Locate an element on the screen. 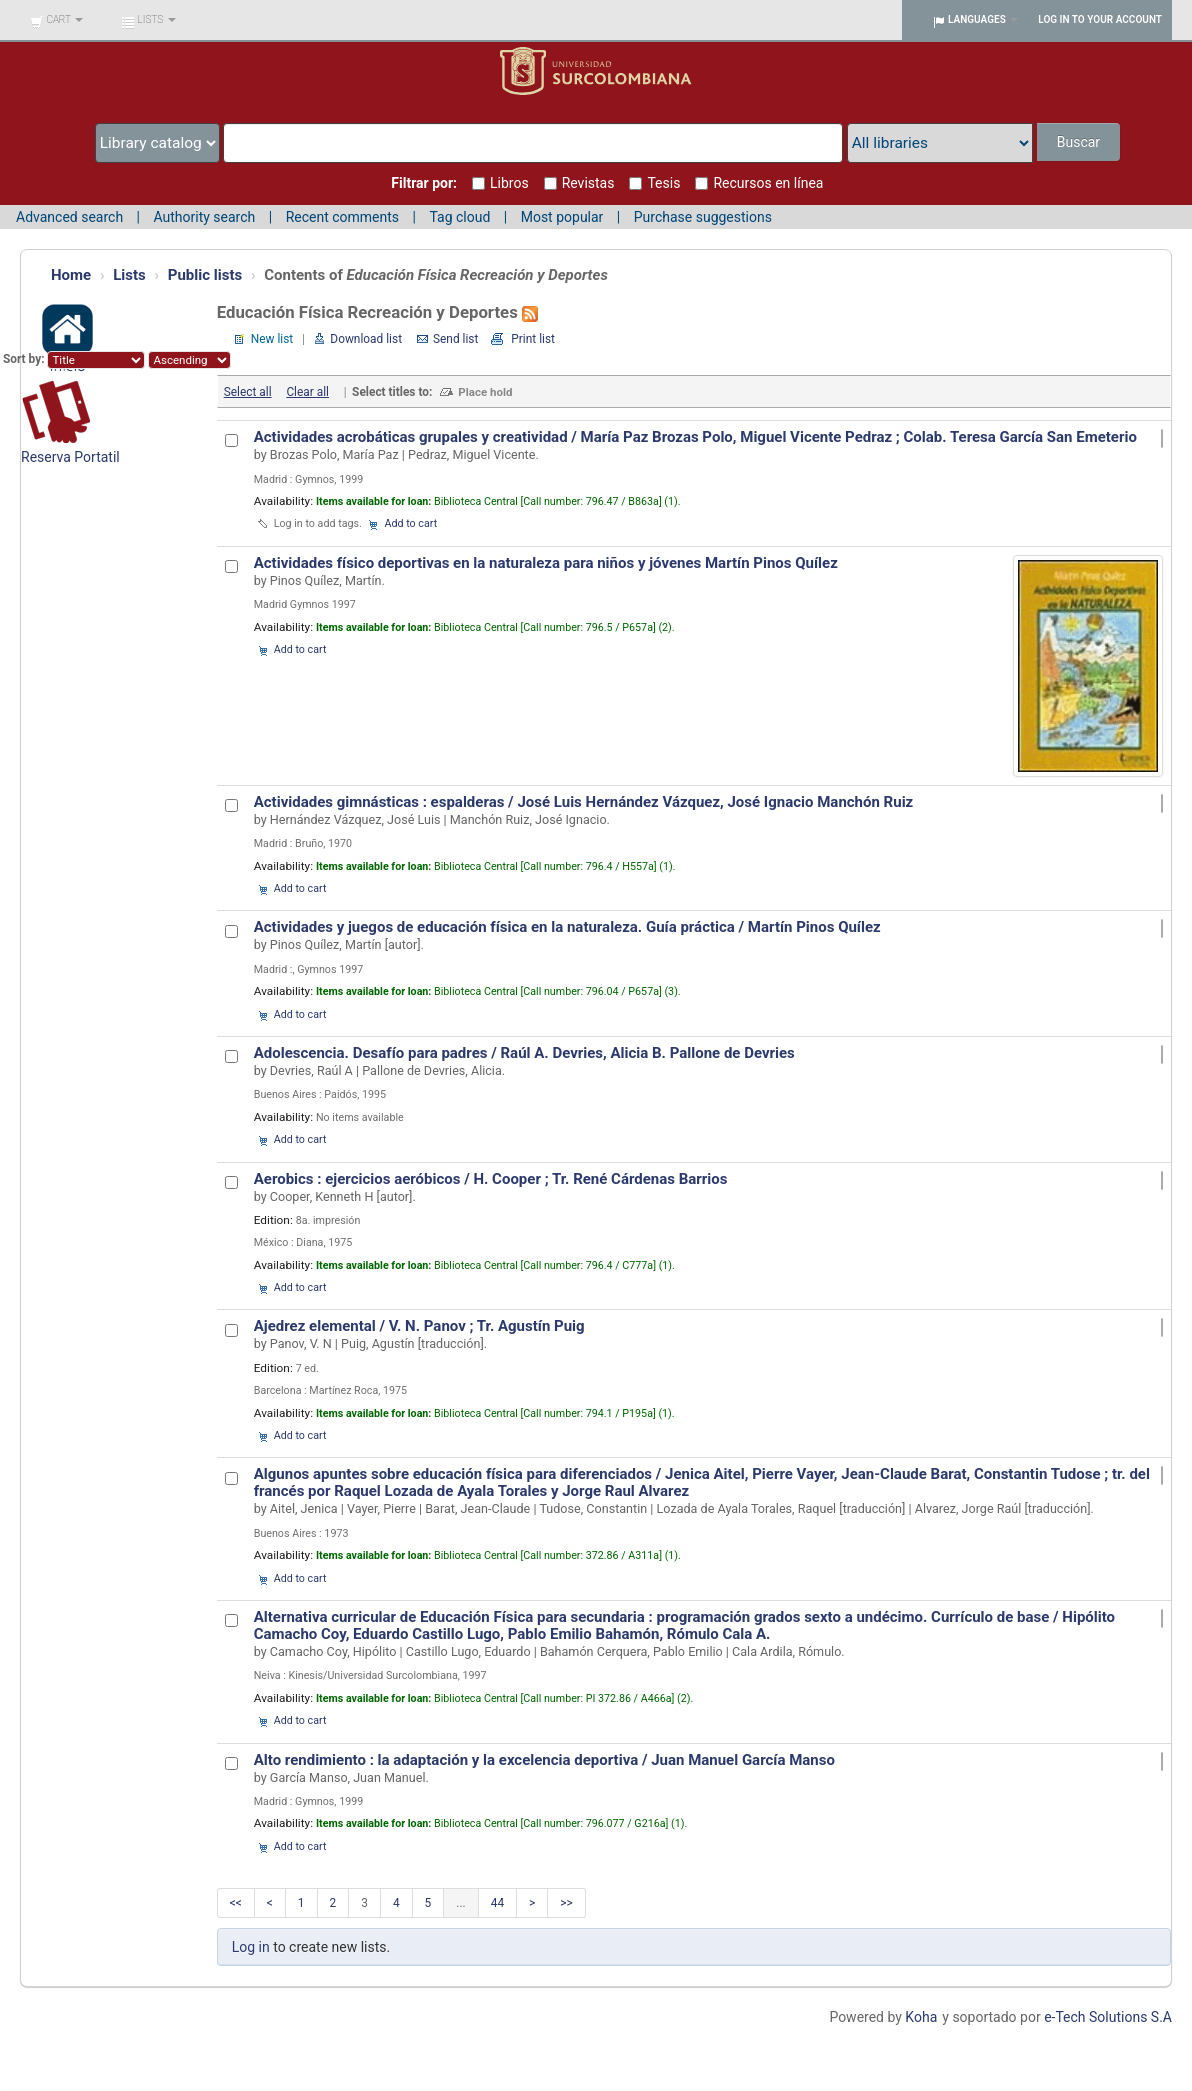  Log in to your account [button] is located at coordinates (1100, 19).